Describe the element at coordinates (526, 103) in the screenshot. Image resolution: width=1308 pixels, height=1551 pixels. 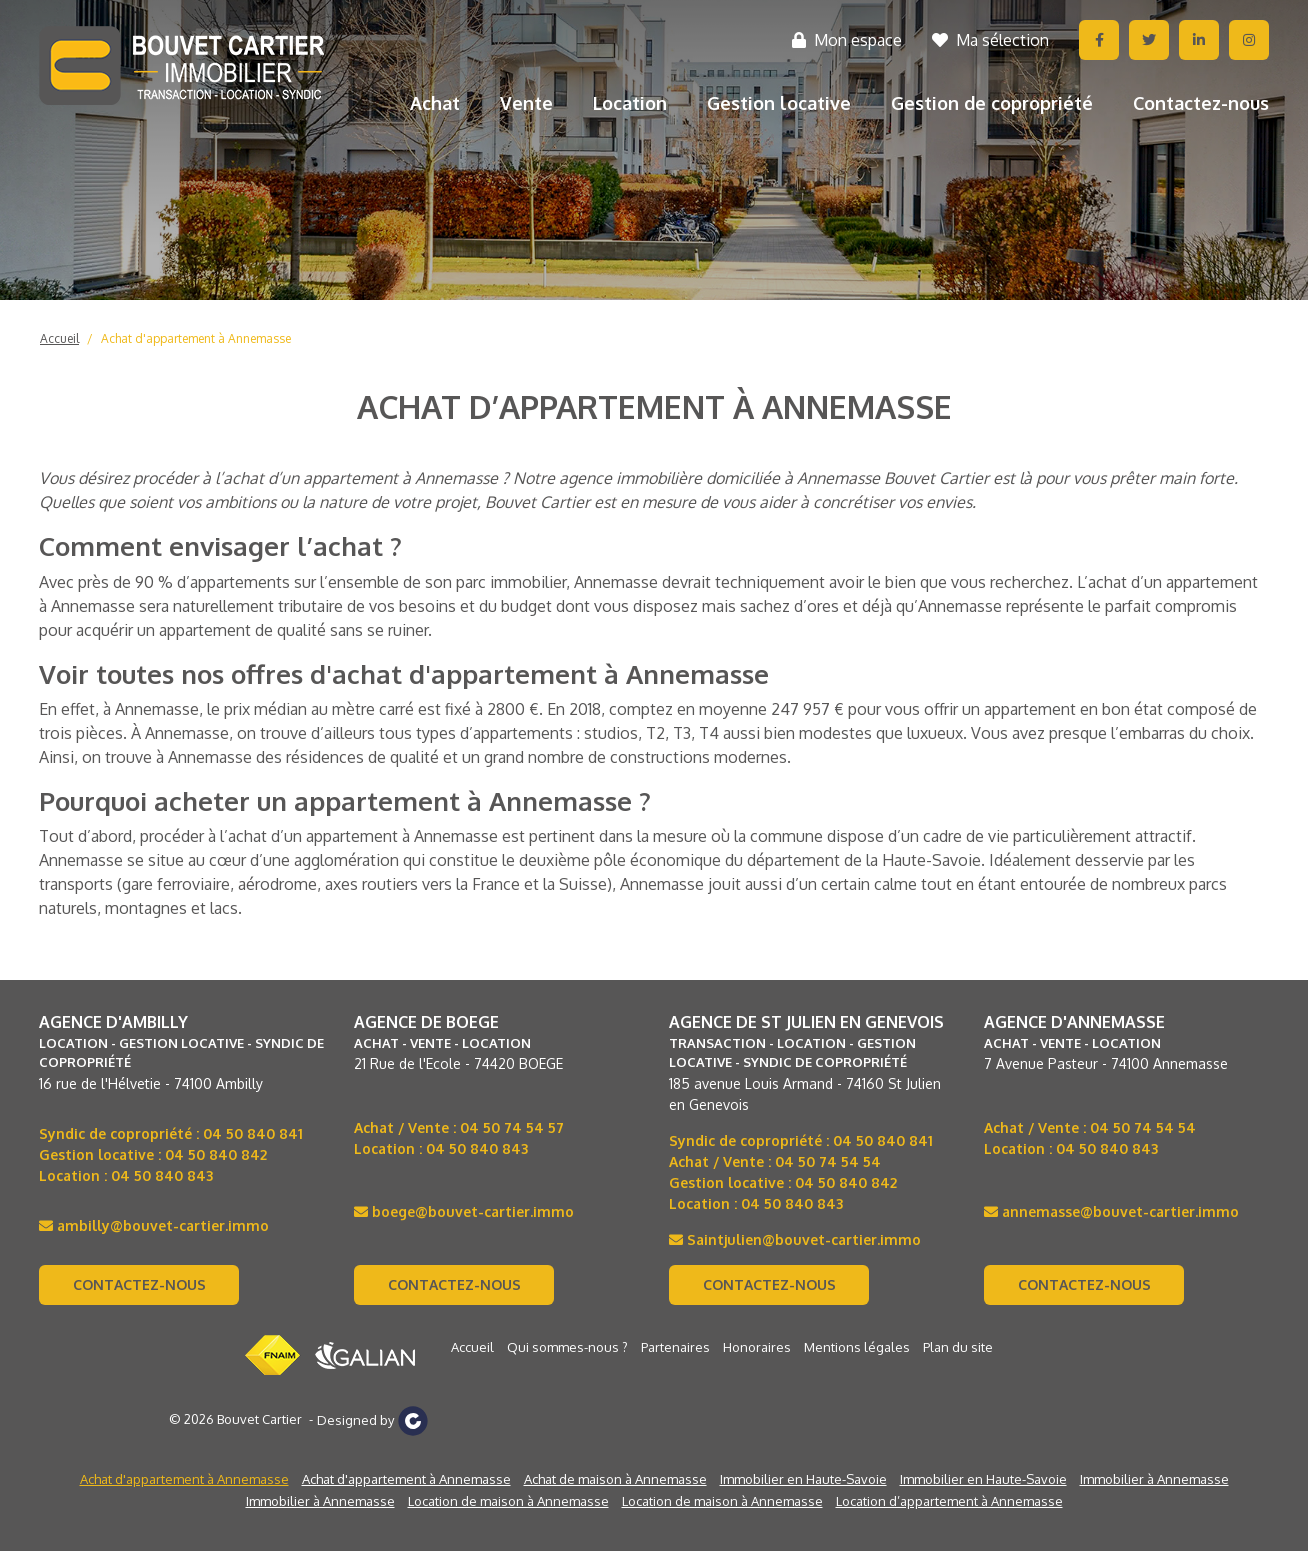
I see `Vente` at that location.